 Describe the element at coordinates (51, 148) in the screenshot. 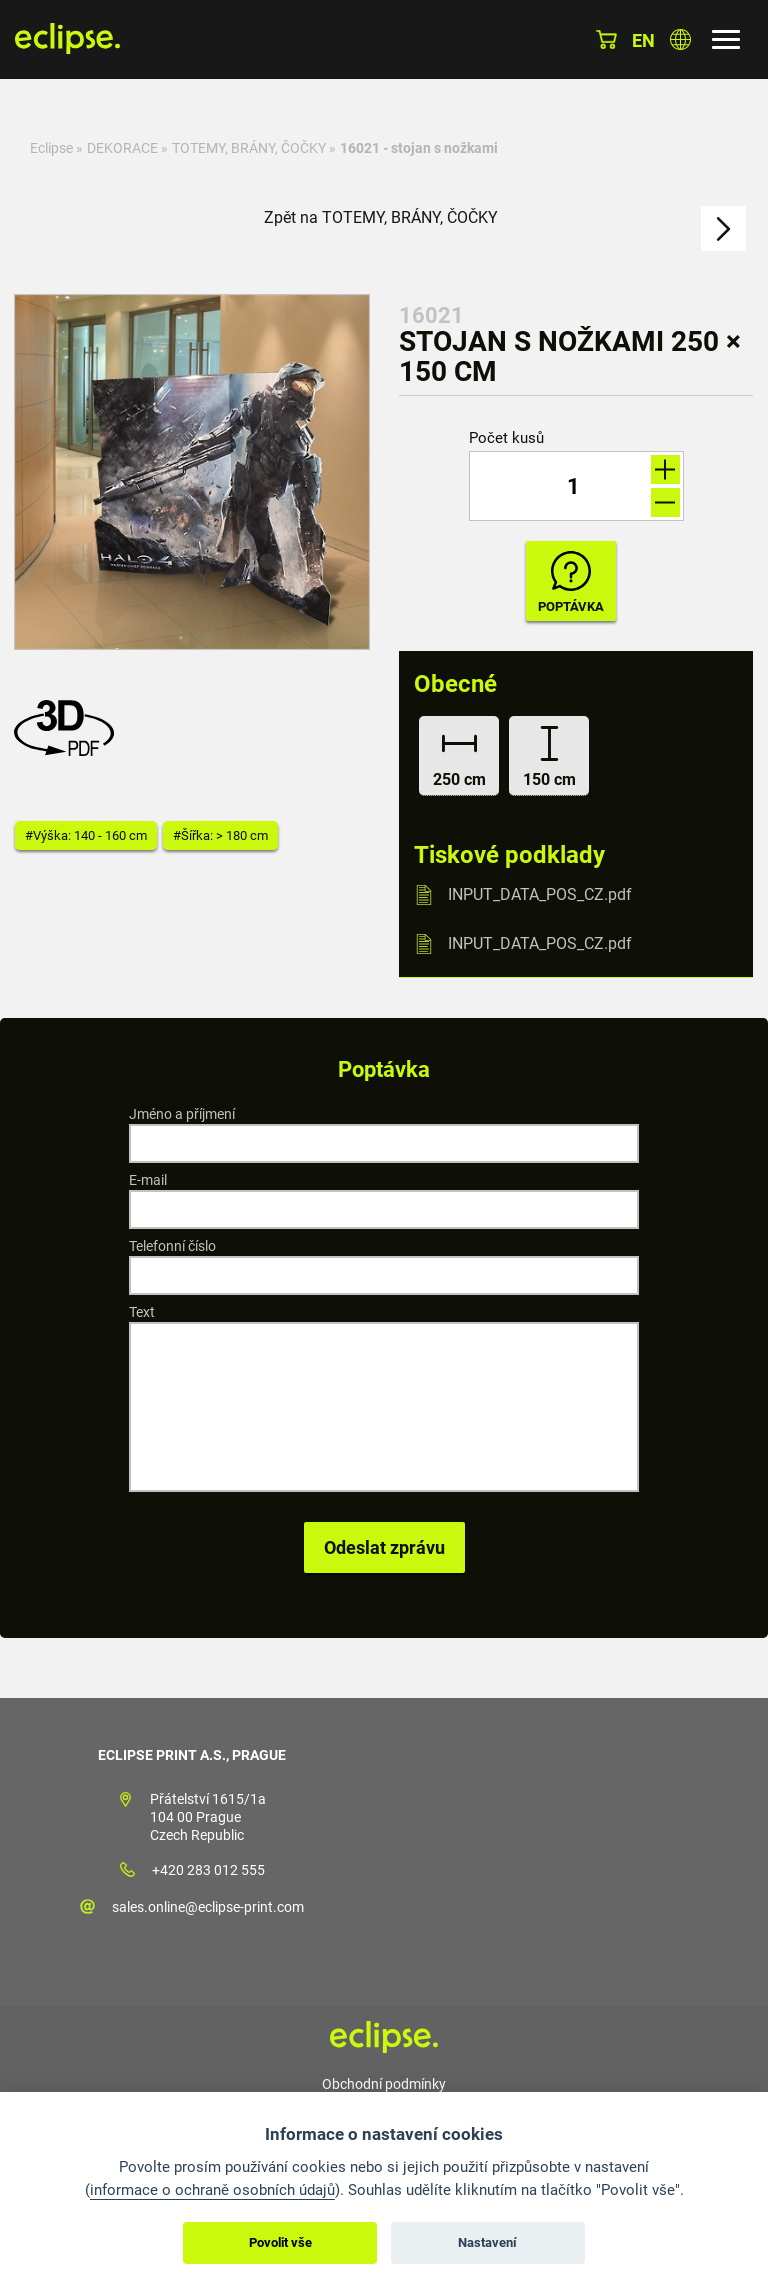

I see `Eclipse` at that location.